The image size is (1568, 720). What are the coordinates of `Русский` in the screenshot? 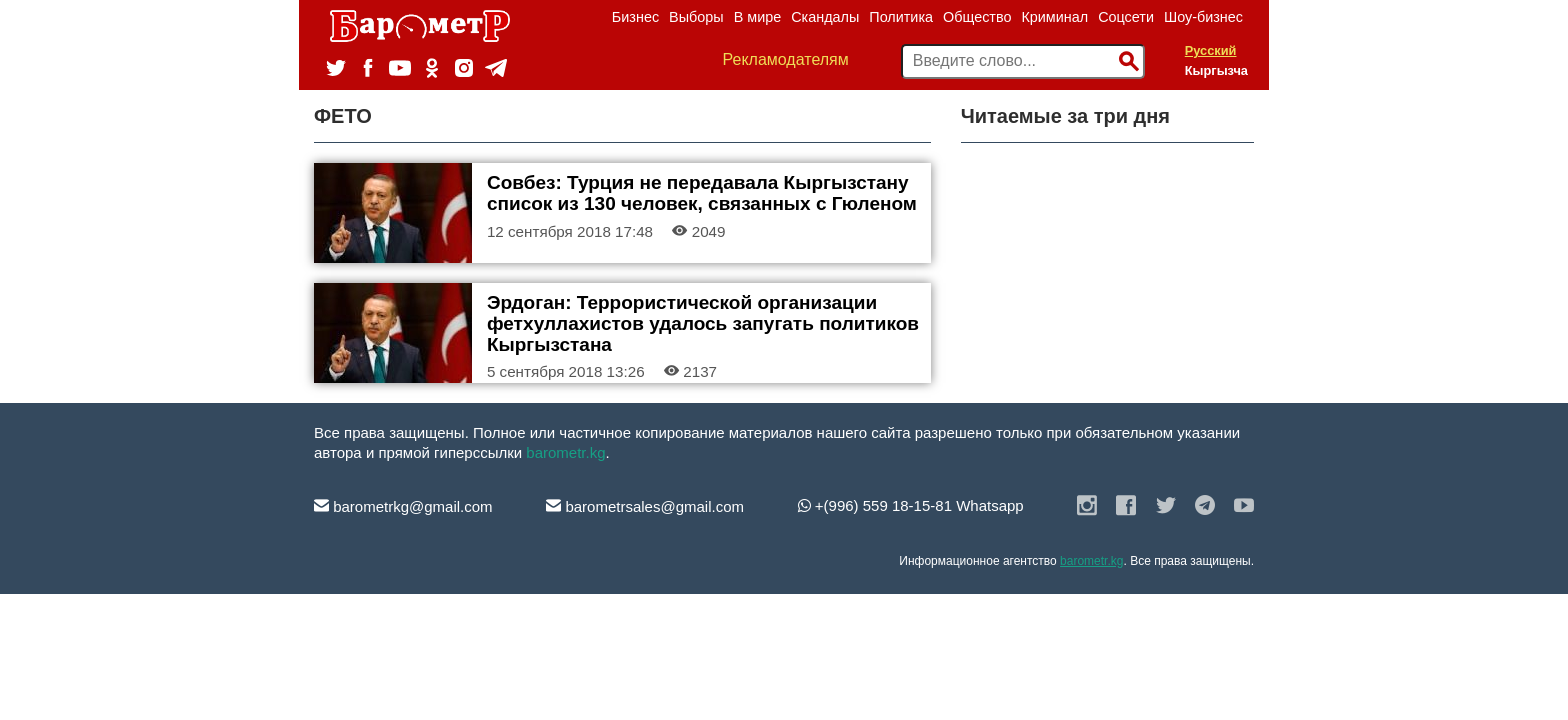 It's located at (1211, 50).